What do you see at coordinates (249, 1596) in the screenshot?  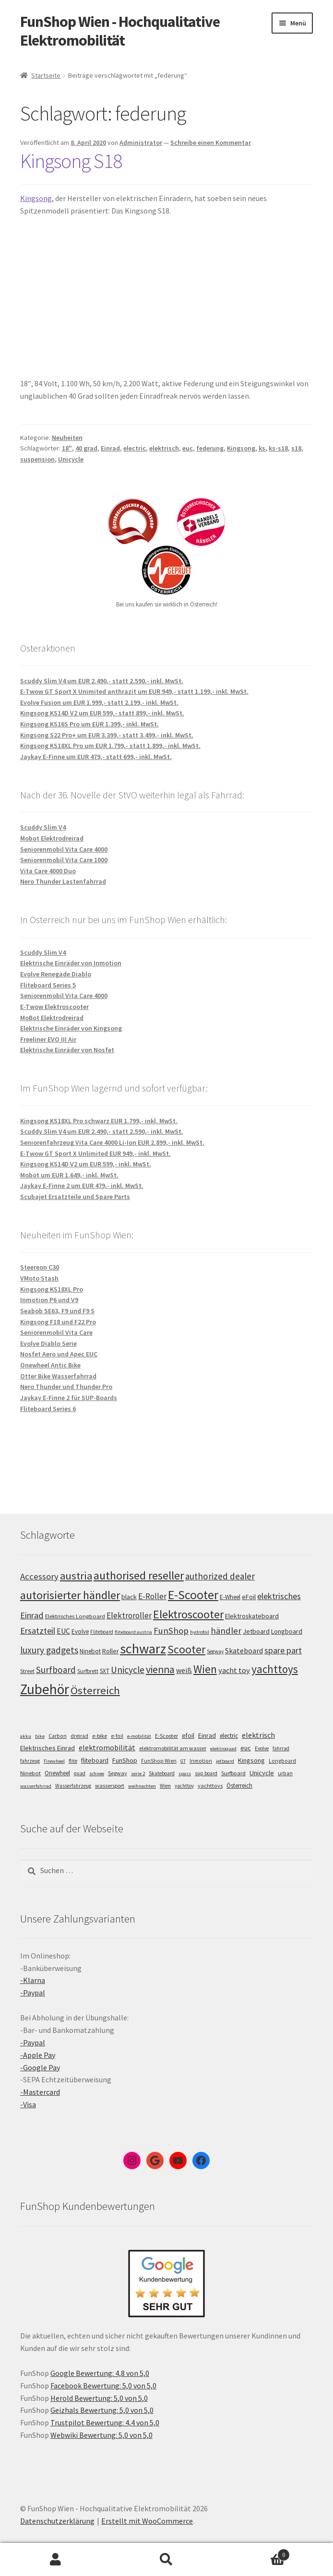 I see `eFoil [eFoil (114 Einträge)]` at bounding box center [249, 1596].